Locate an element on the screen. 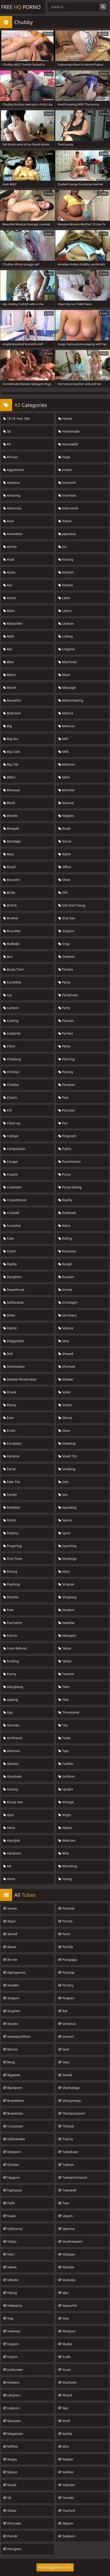  Definebabe is located at coordinates (14, 2139).